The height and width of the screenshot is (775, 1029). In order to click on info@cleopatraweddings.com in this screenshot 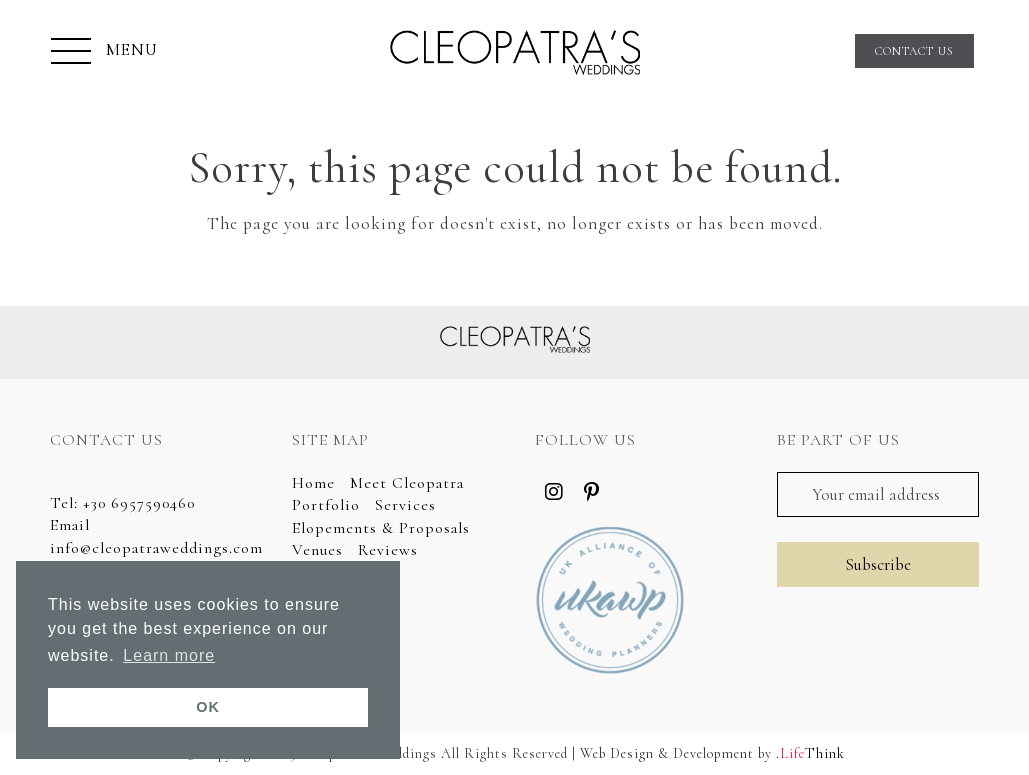, I will do `click(156, 548)`.